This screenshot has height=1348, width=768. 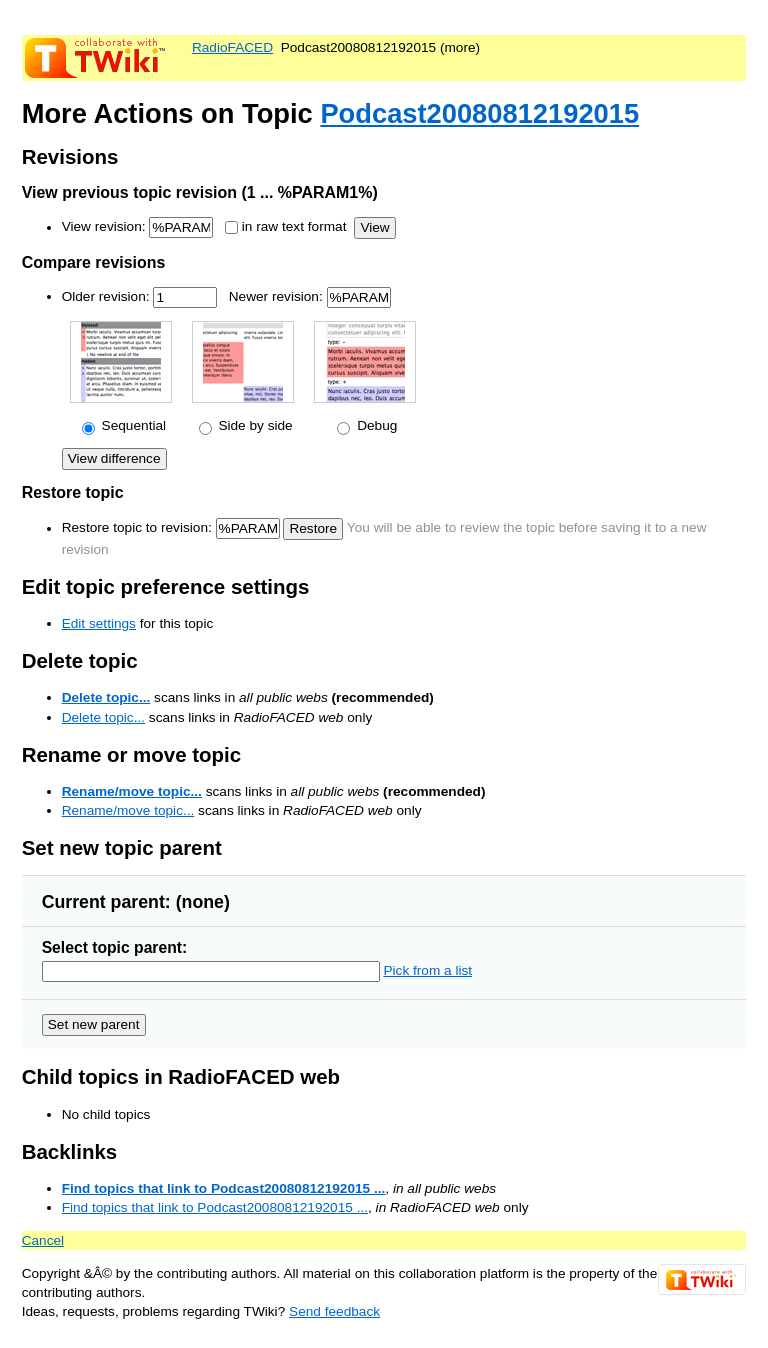 What do you see at coordinates (427, 970) in the screenshot?
I see `Pick from a list` at bounding box center [427, 970].